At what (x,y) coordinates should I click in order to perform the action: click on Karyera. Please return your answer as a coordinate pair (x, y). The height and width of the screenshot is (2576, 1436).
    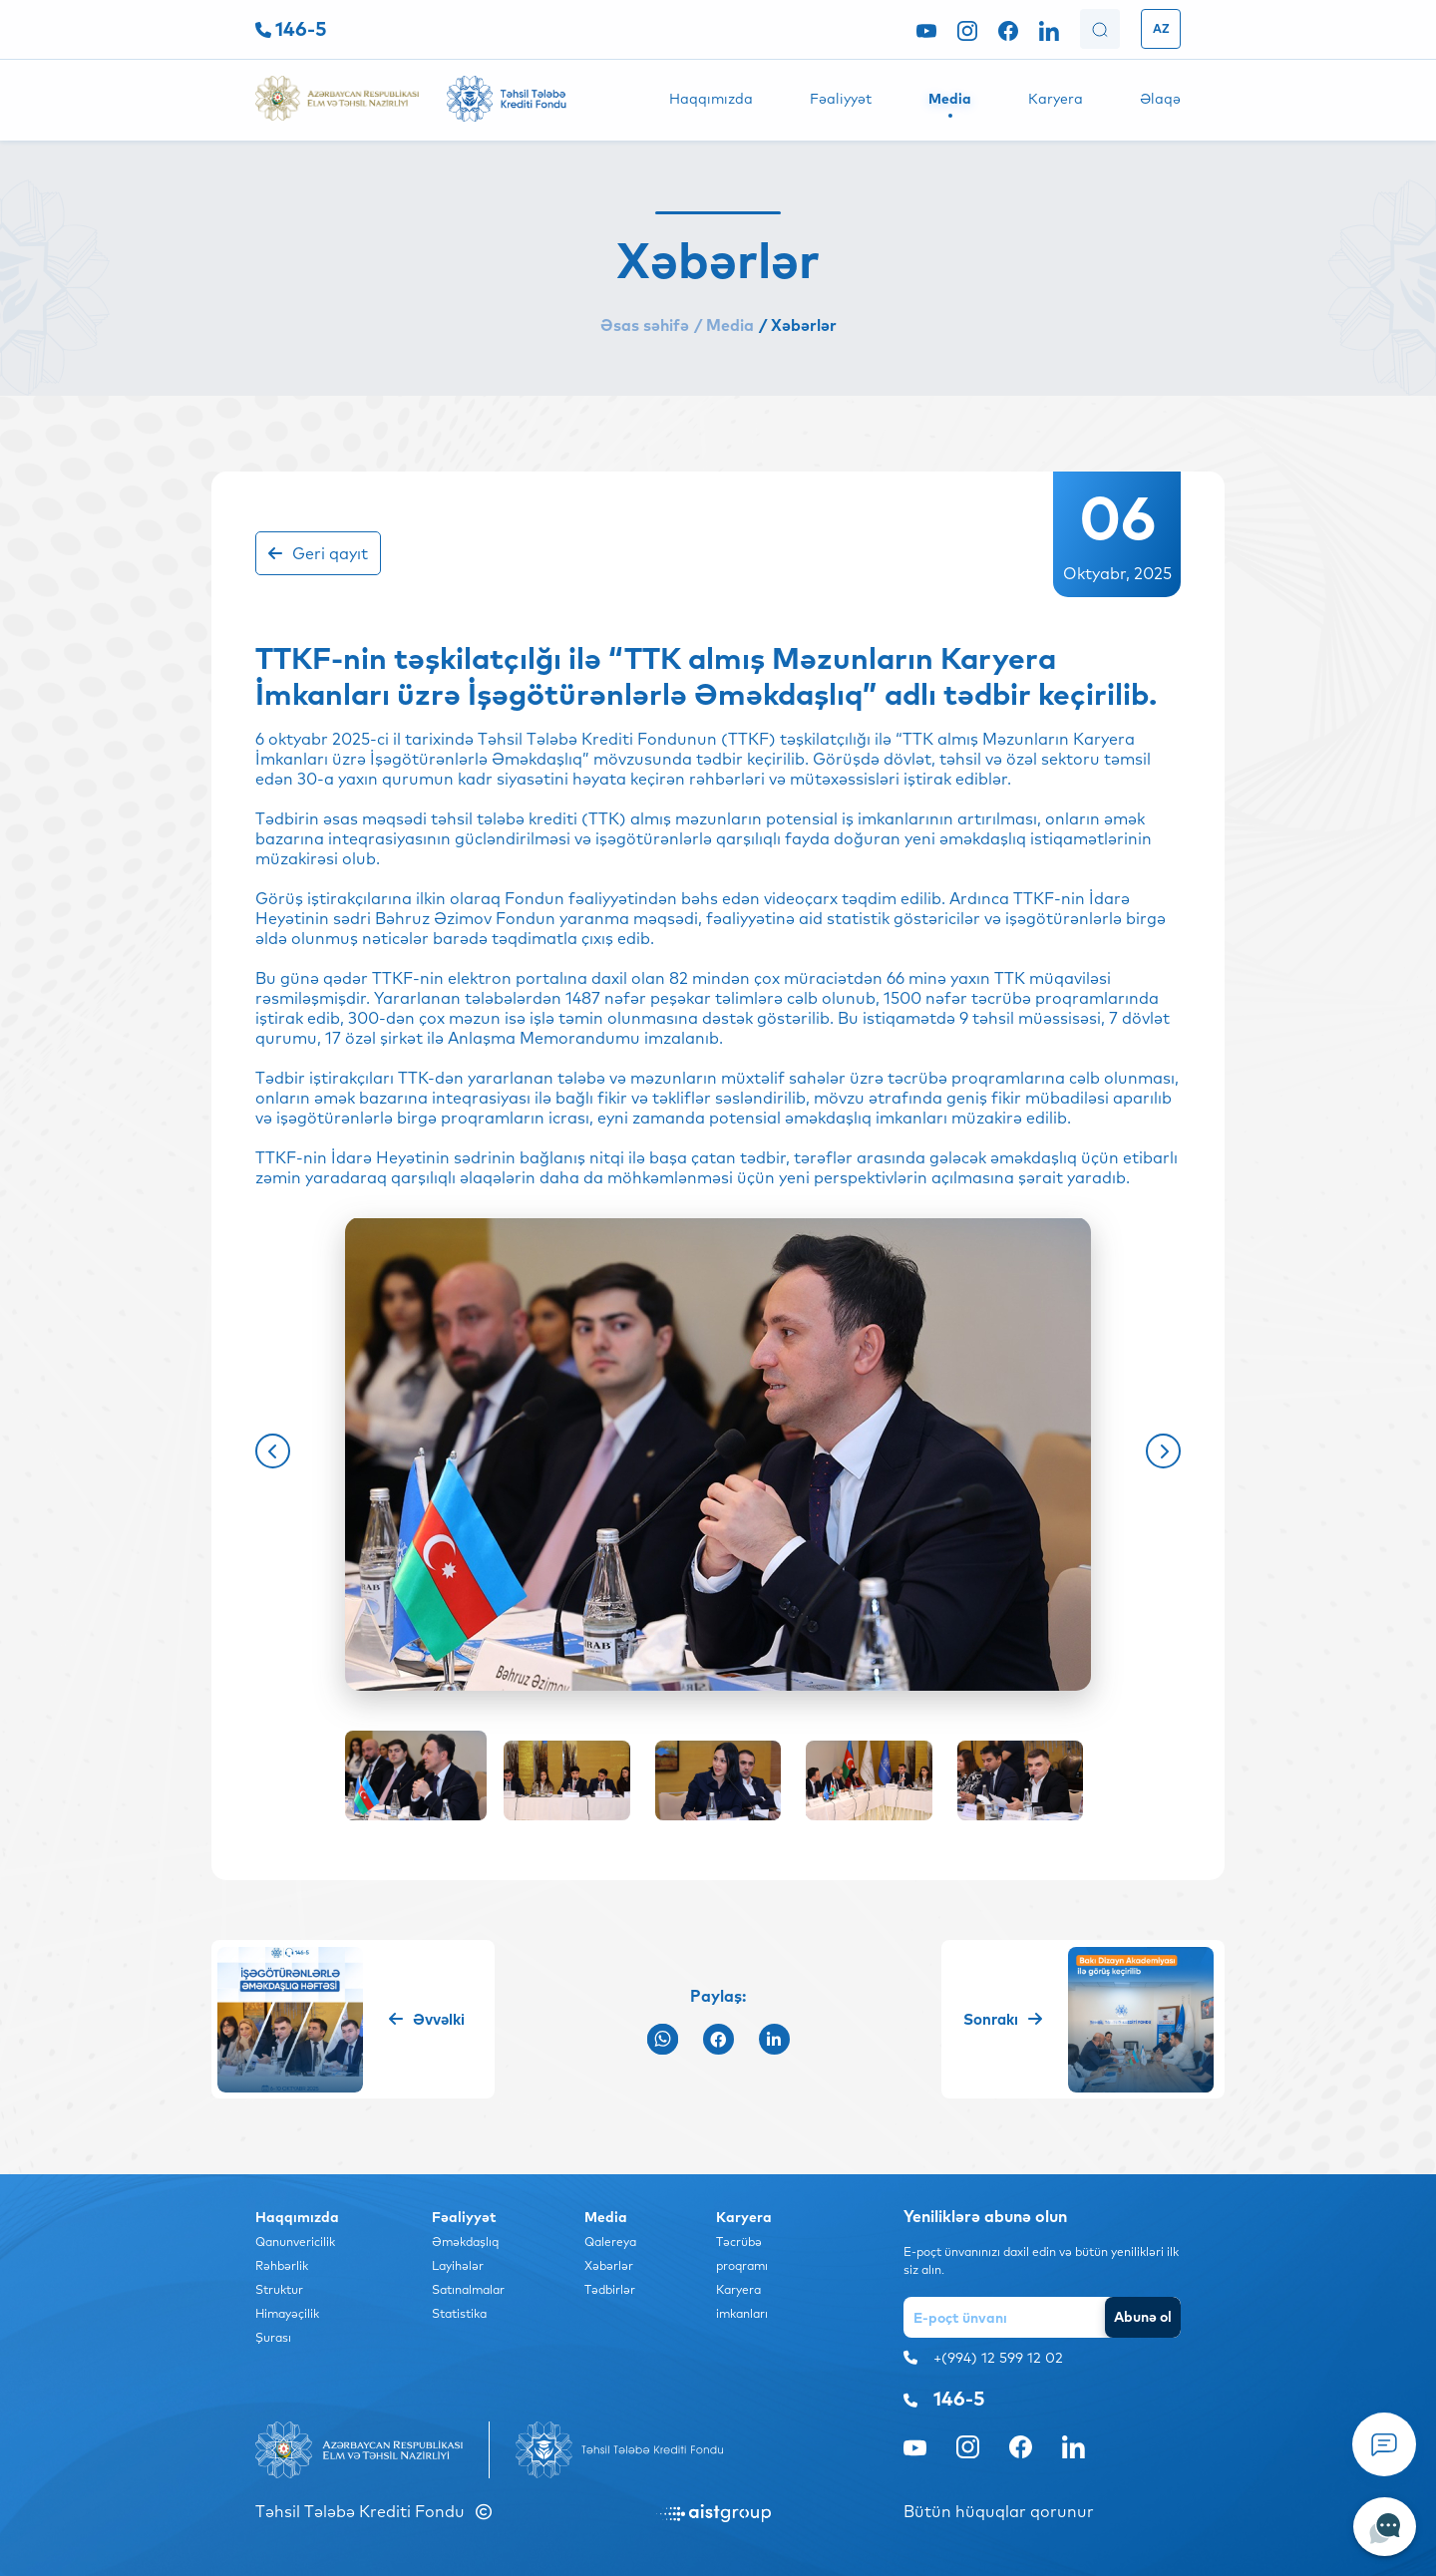
    Looking at the image, I should click on (1055, 99).